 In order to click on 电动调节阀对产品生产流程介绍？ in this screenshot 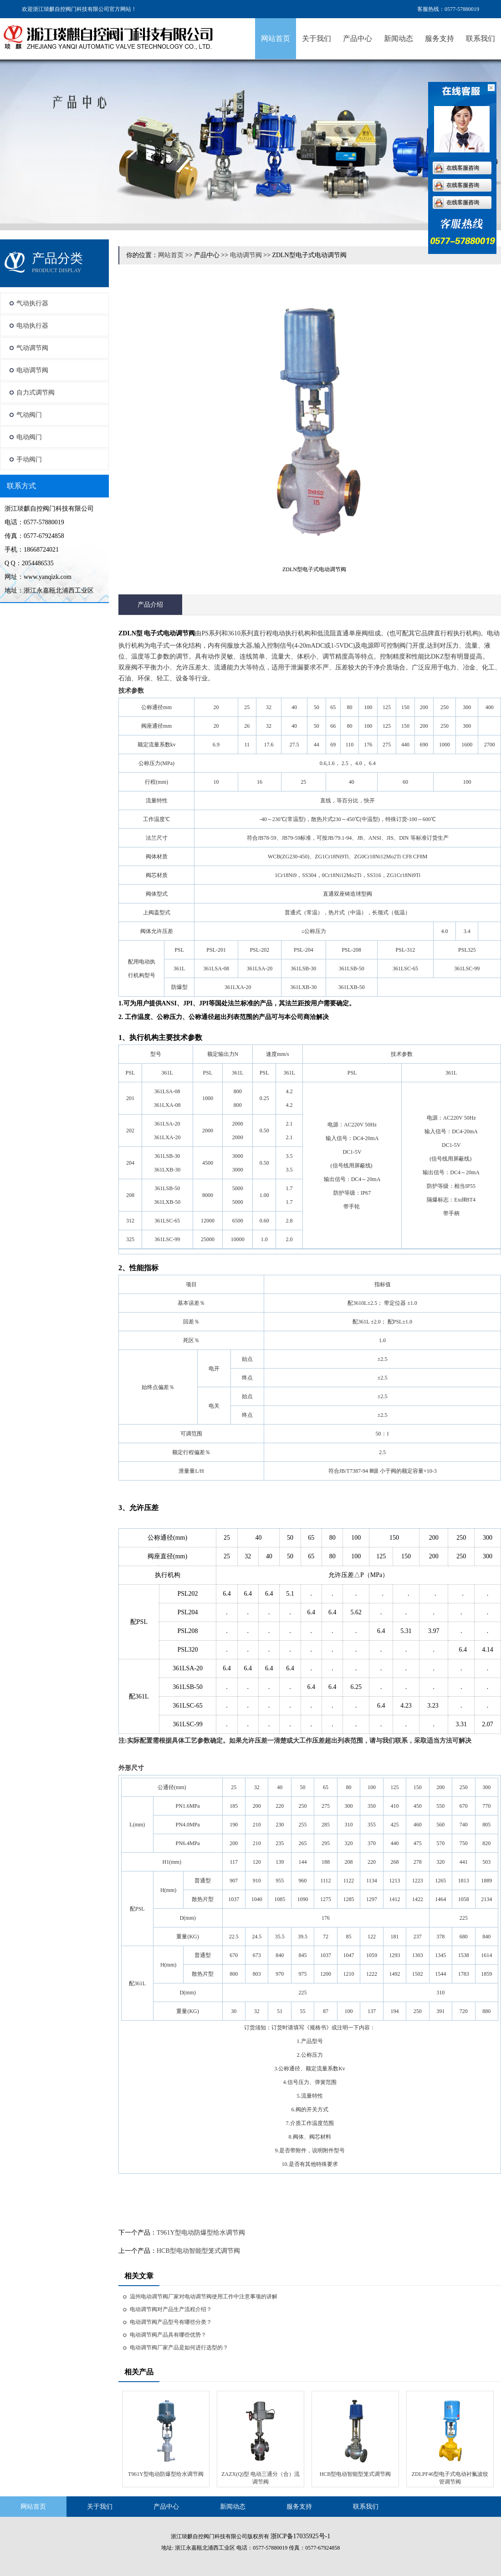, I will do `click(171, 2309)`.